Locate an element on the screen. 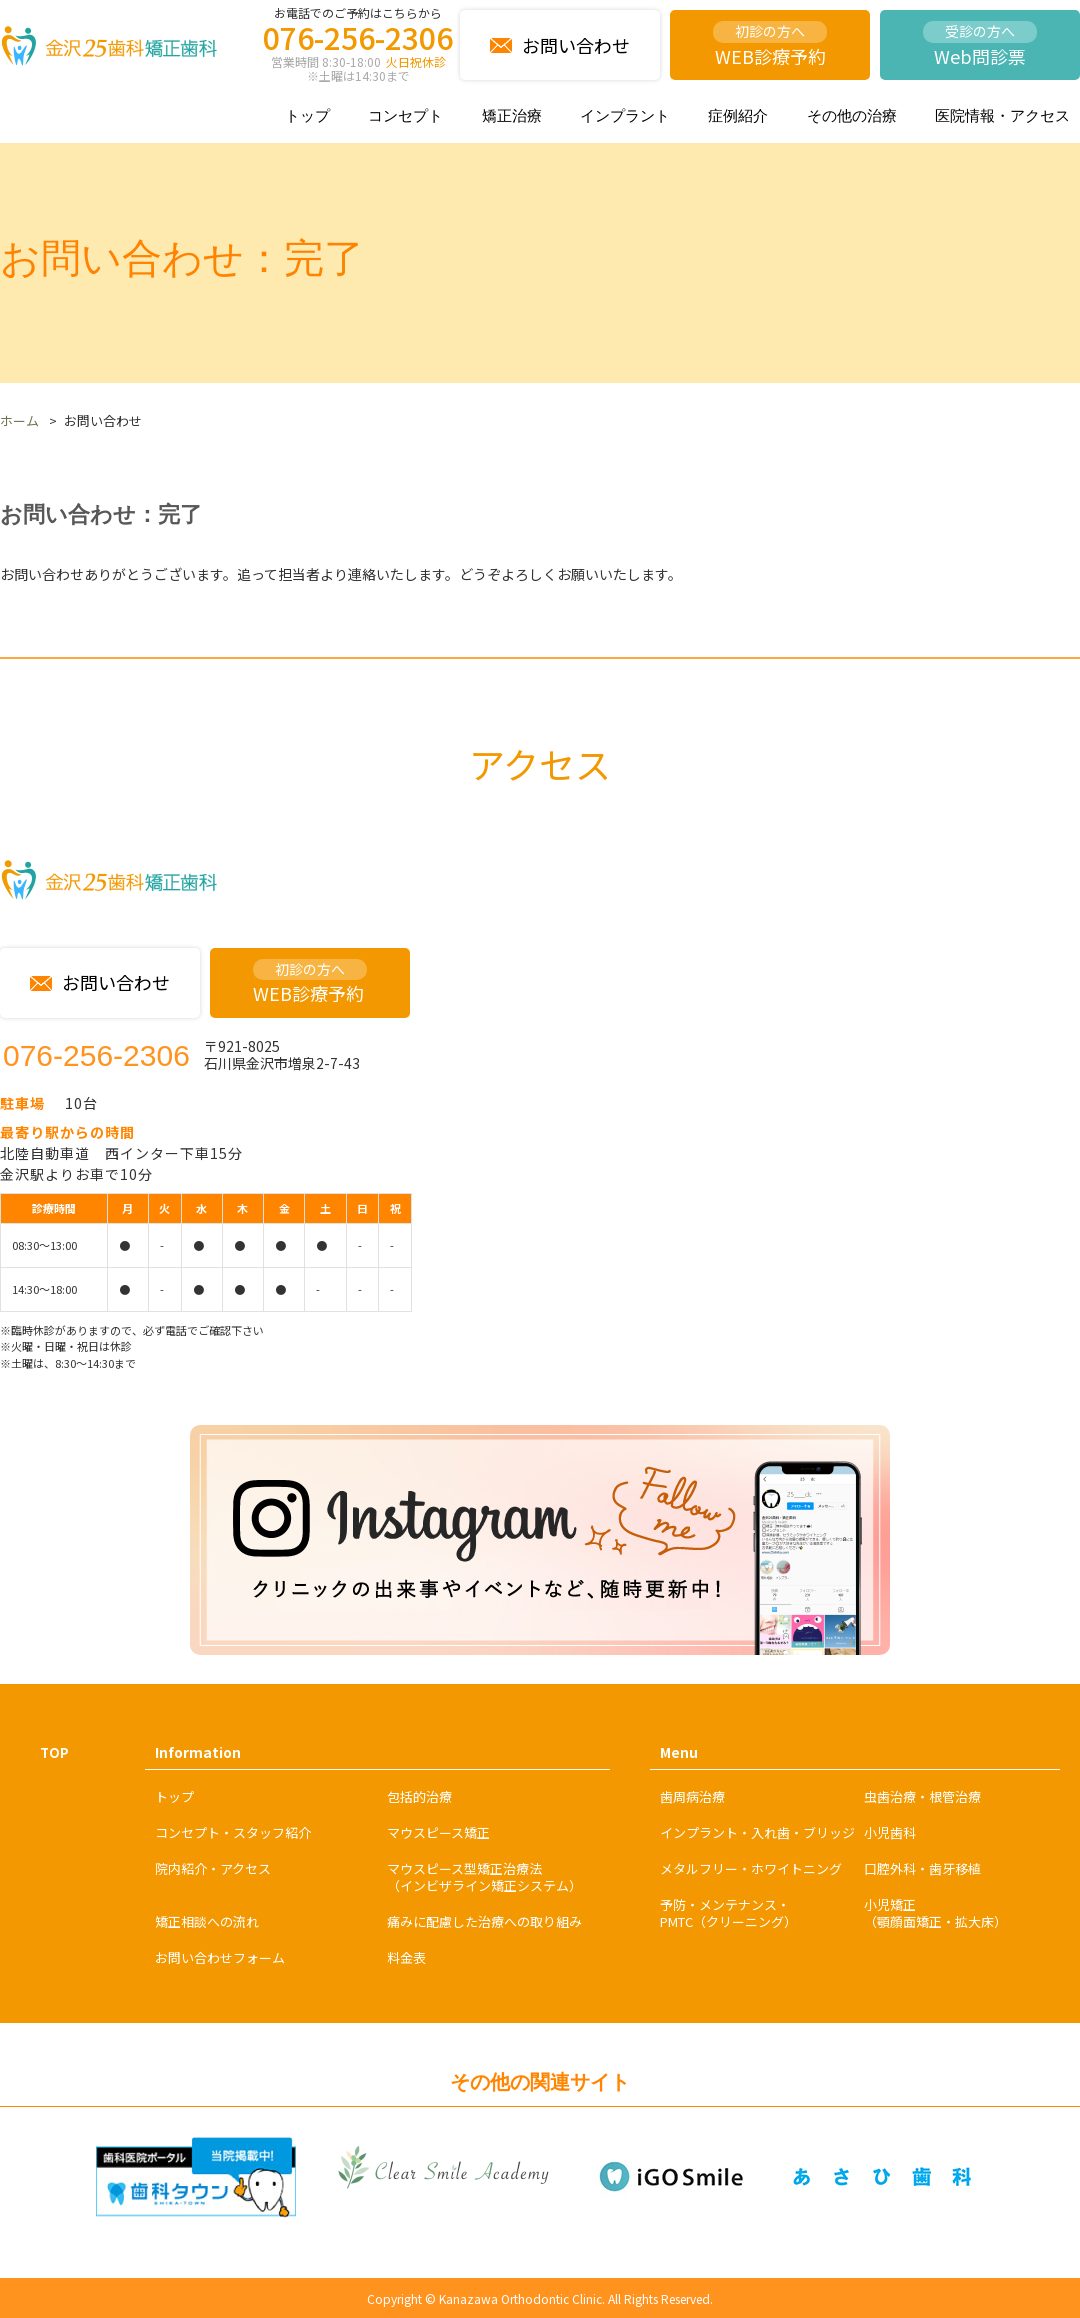 This screenshot has width=1080, height=2318. 院内紹介・アクセス is located at coordinates (213, 1868).